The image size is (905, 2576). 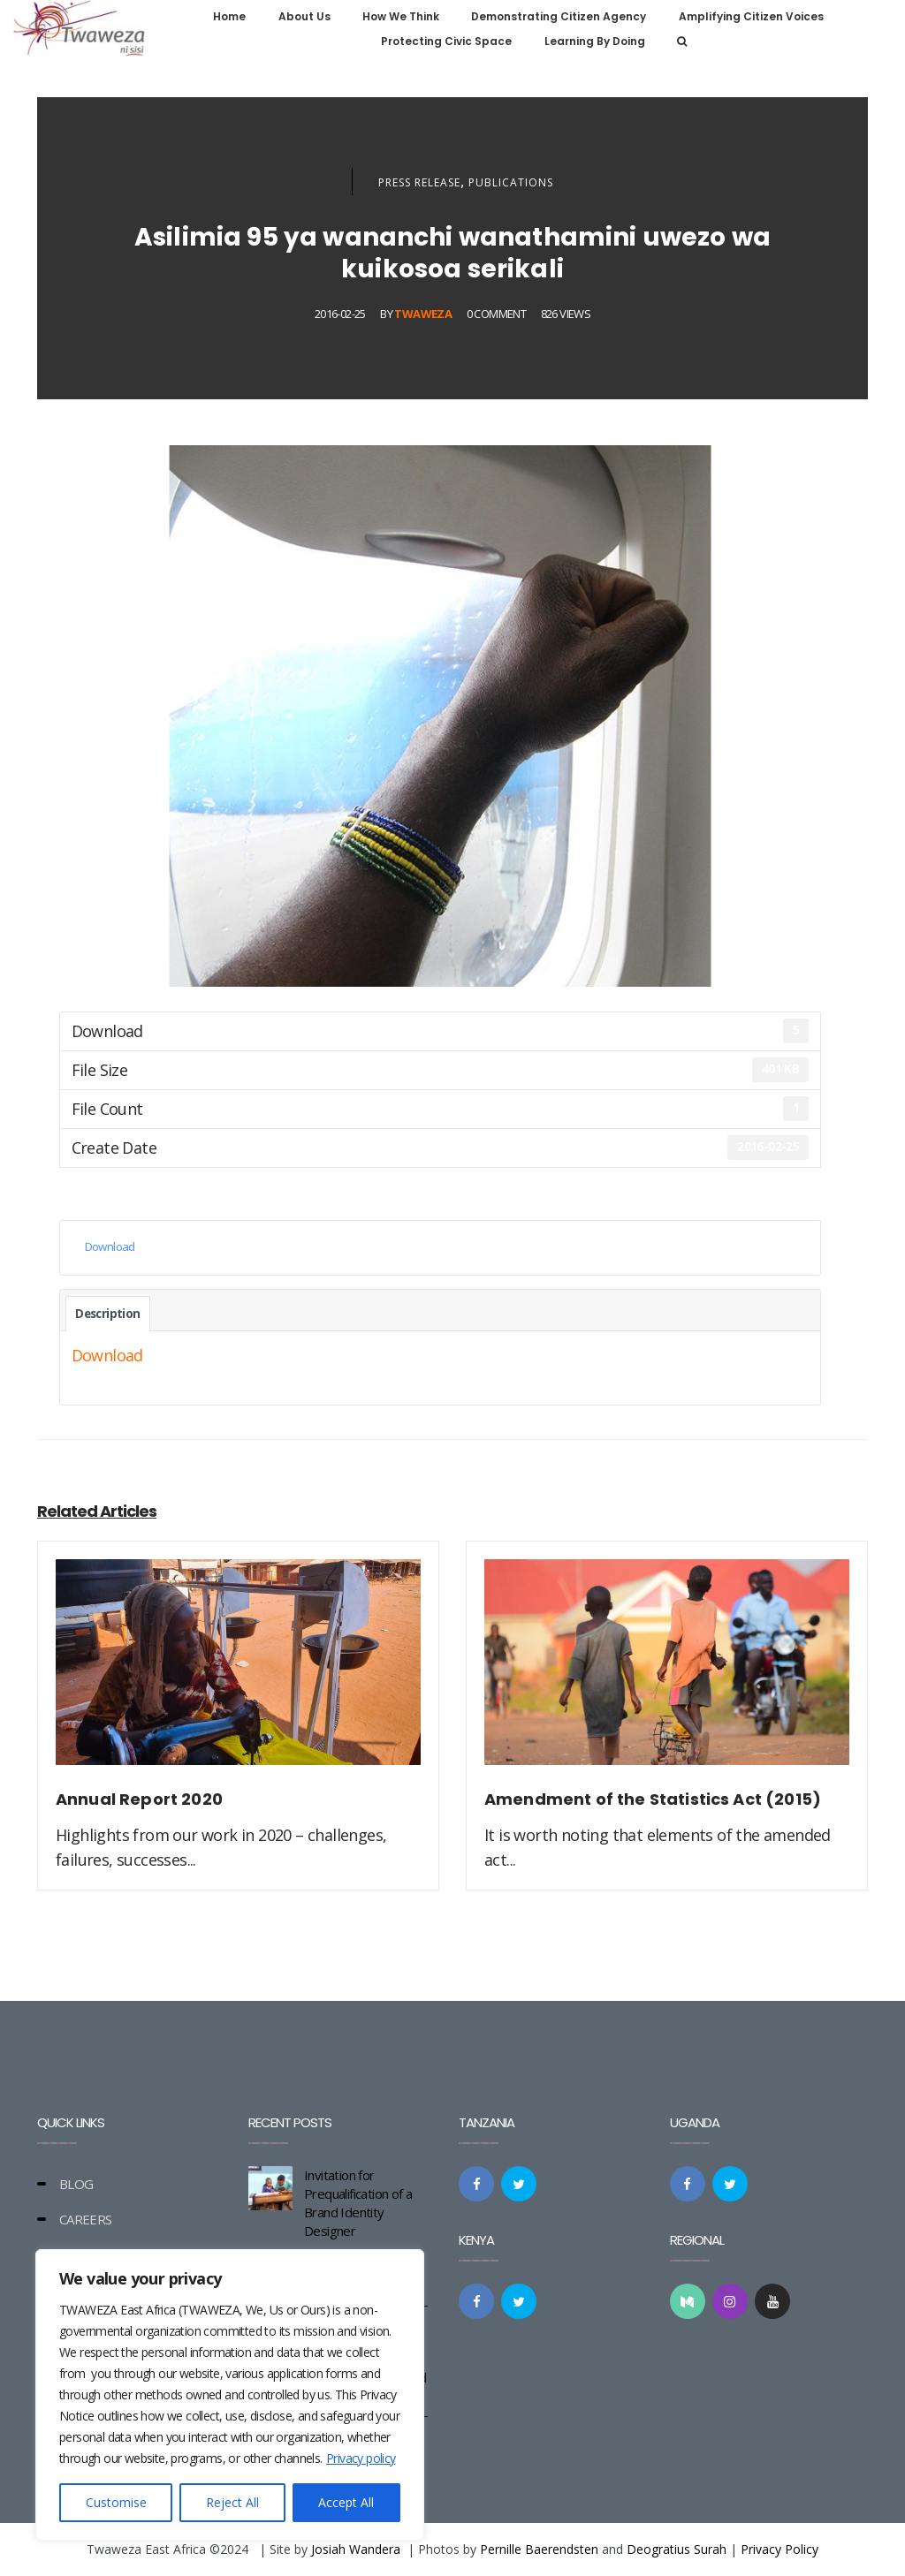 What do you see at coordinates (358, 2202) in the screenshot?
I see `Invitation for Prequalification of a Brand Identity Designer` at bounding box center [358, 2202].